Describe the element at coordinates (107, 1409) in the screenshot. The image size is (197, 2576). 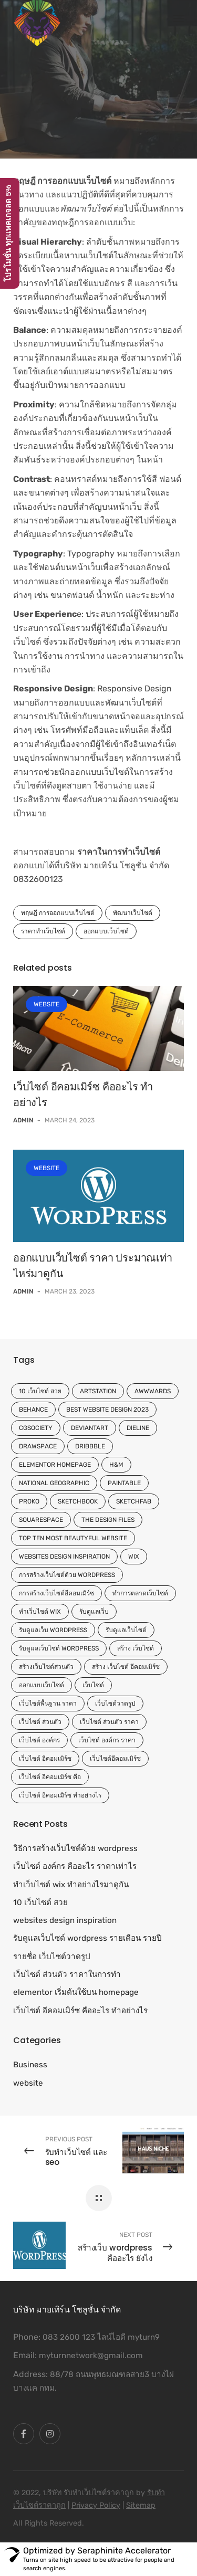
I see `Best website design 2023` at that location.